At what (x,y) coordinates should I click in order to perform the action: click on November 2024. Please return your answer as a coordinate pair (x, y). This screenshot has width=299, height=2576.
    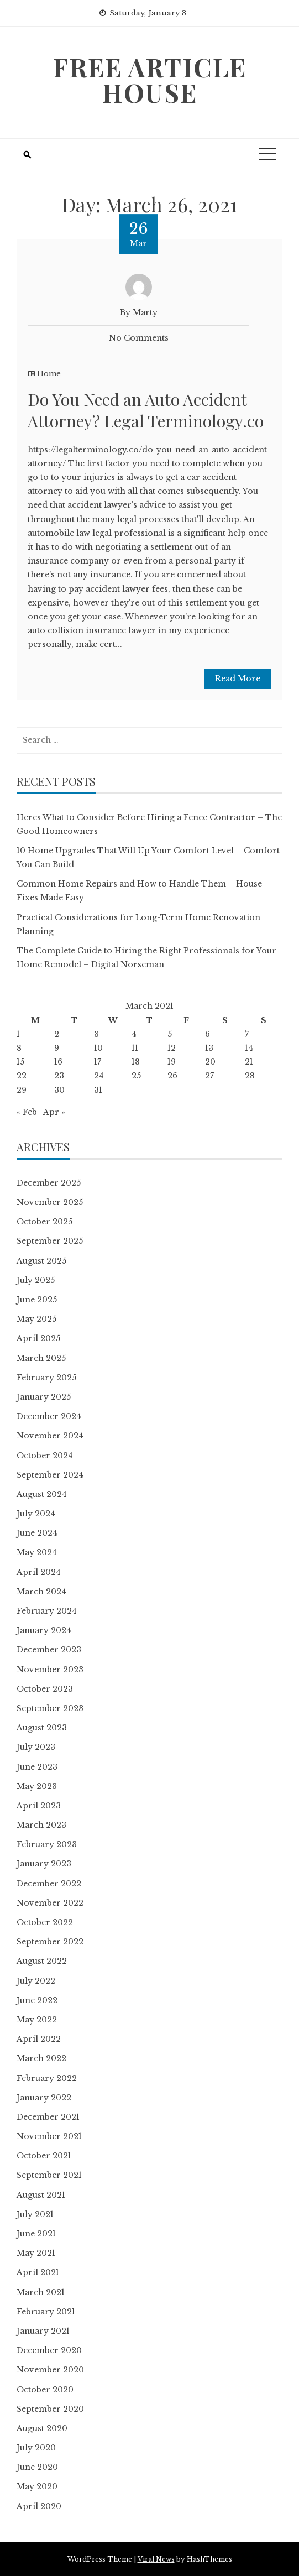
    Looking at the image, I should click on (50, 1436).